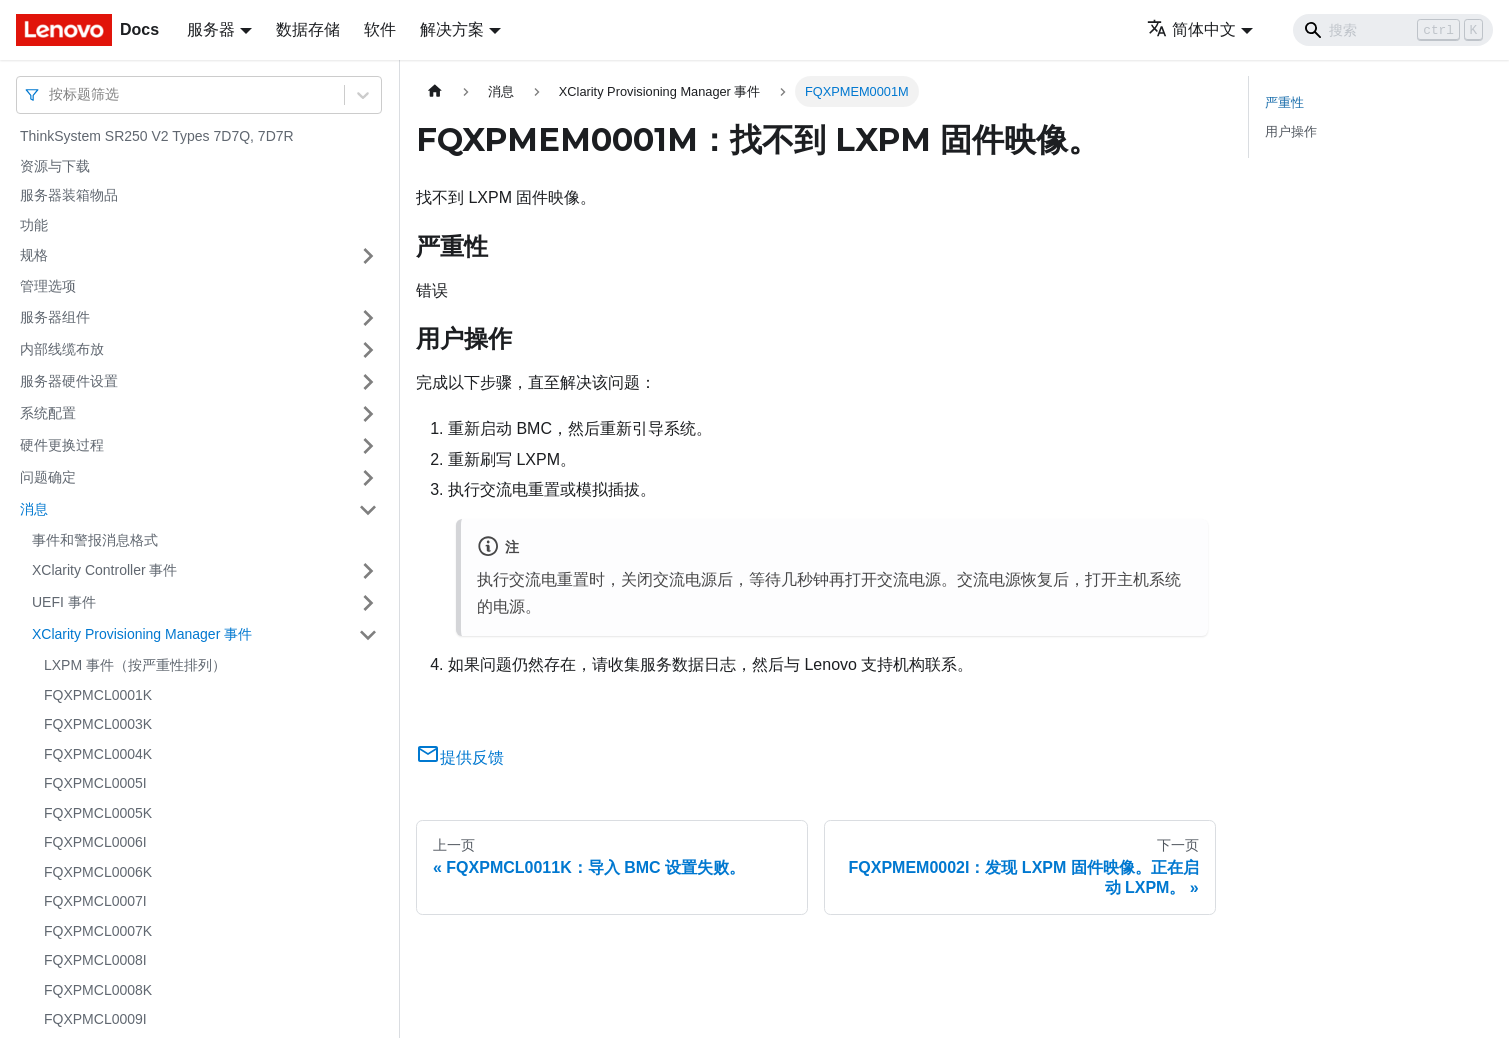 Image resolution: width=1509 pixels, height=1038 pixels. I want to click on FQXPMCL0006K, so click(98, 872).